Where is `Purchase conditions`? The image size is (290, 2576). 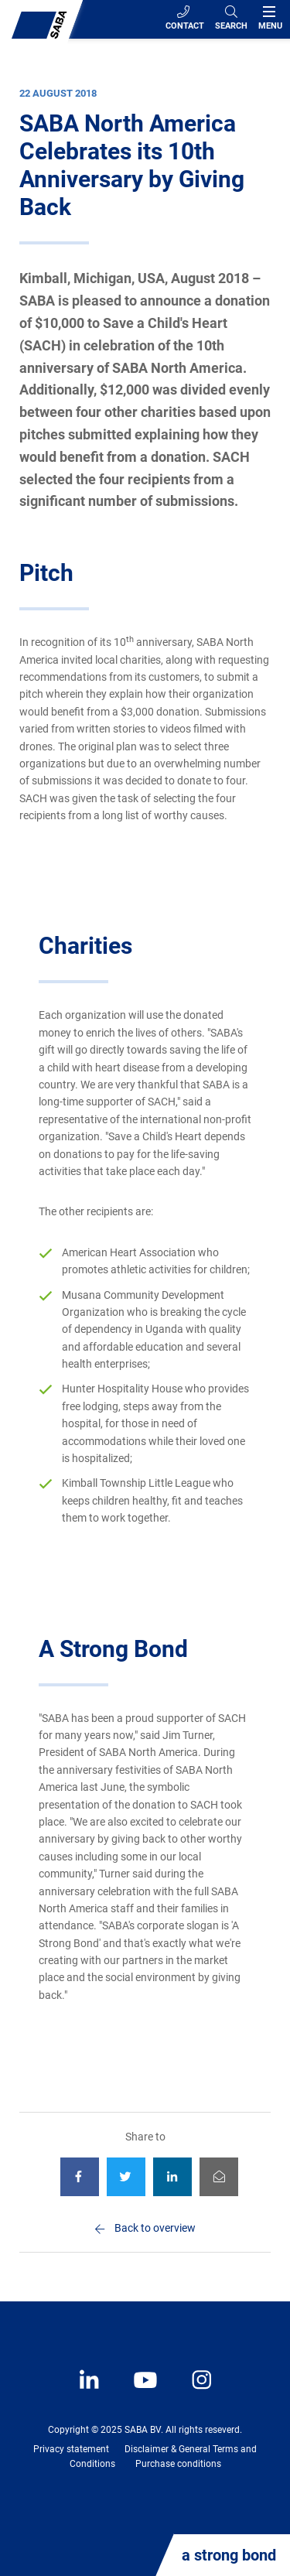 Purchase conditions is located at coordinates (178, 2463).